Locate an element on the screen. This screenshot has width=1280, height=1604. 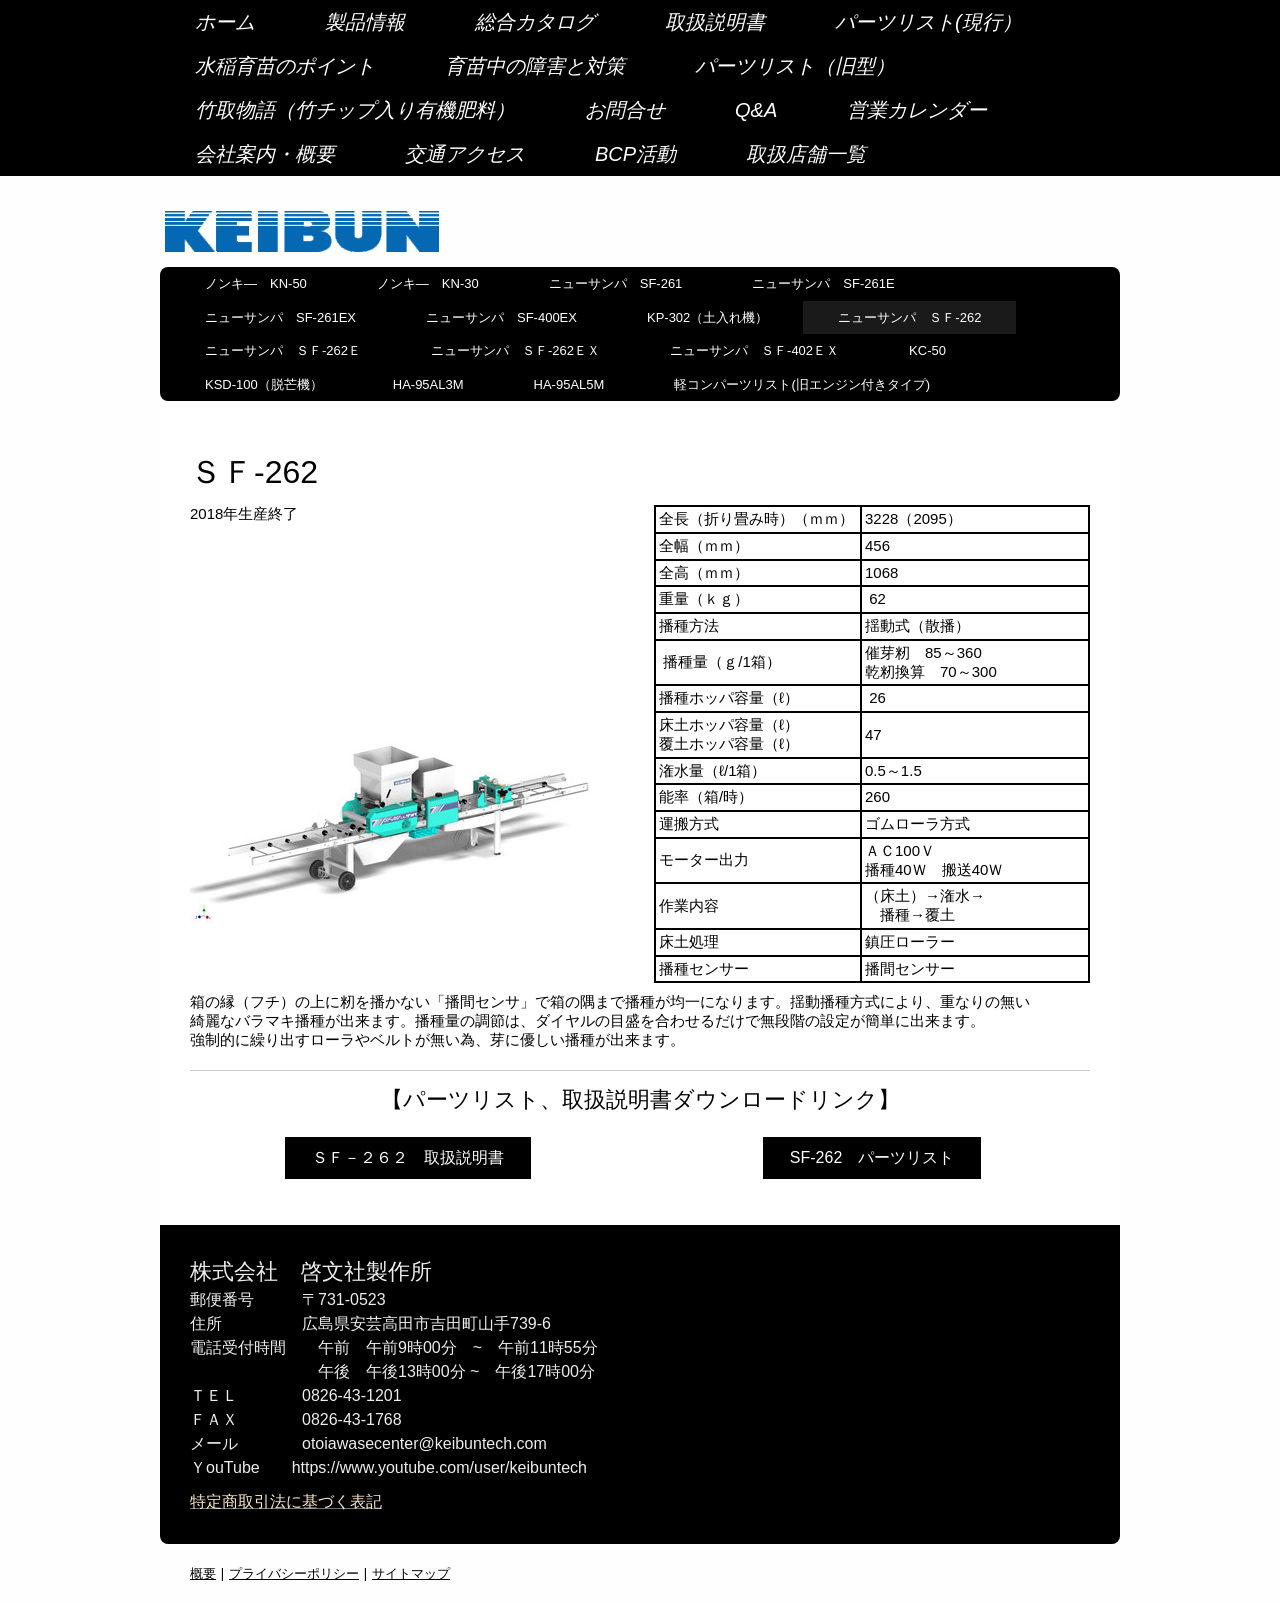
SF-262 パーツリスト is located at coordinates (872, 1157).